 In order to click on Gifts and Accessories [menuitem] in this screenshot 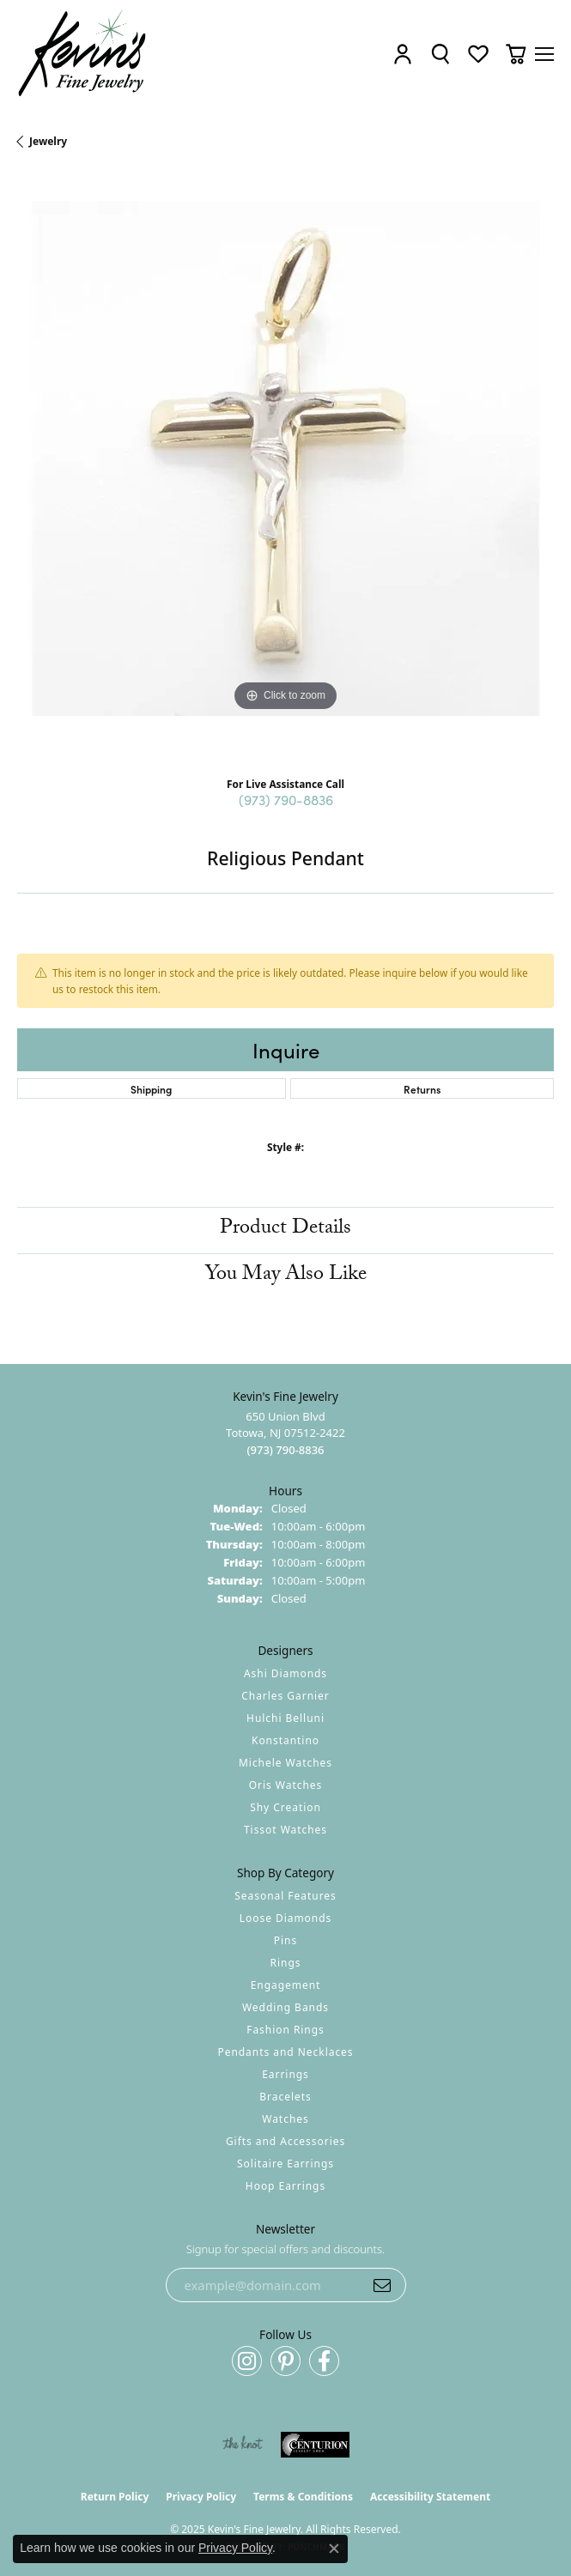, I will do `click(285, 2141)`.